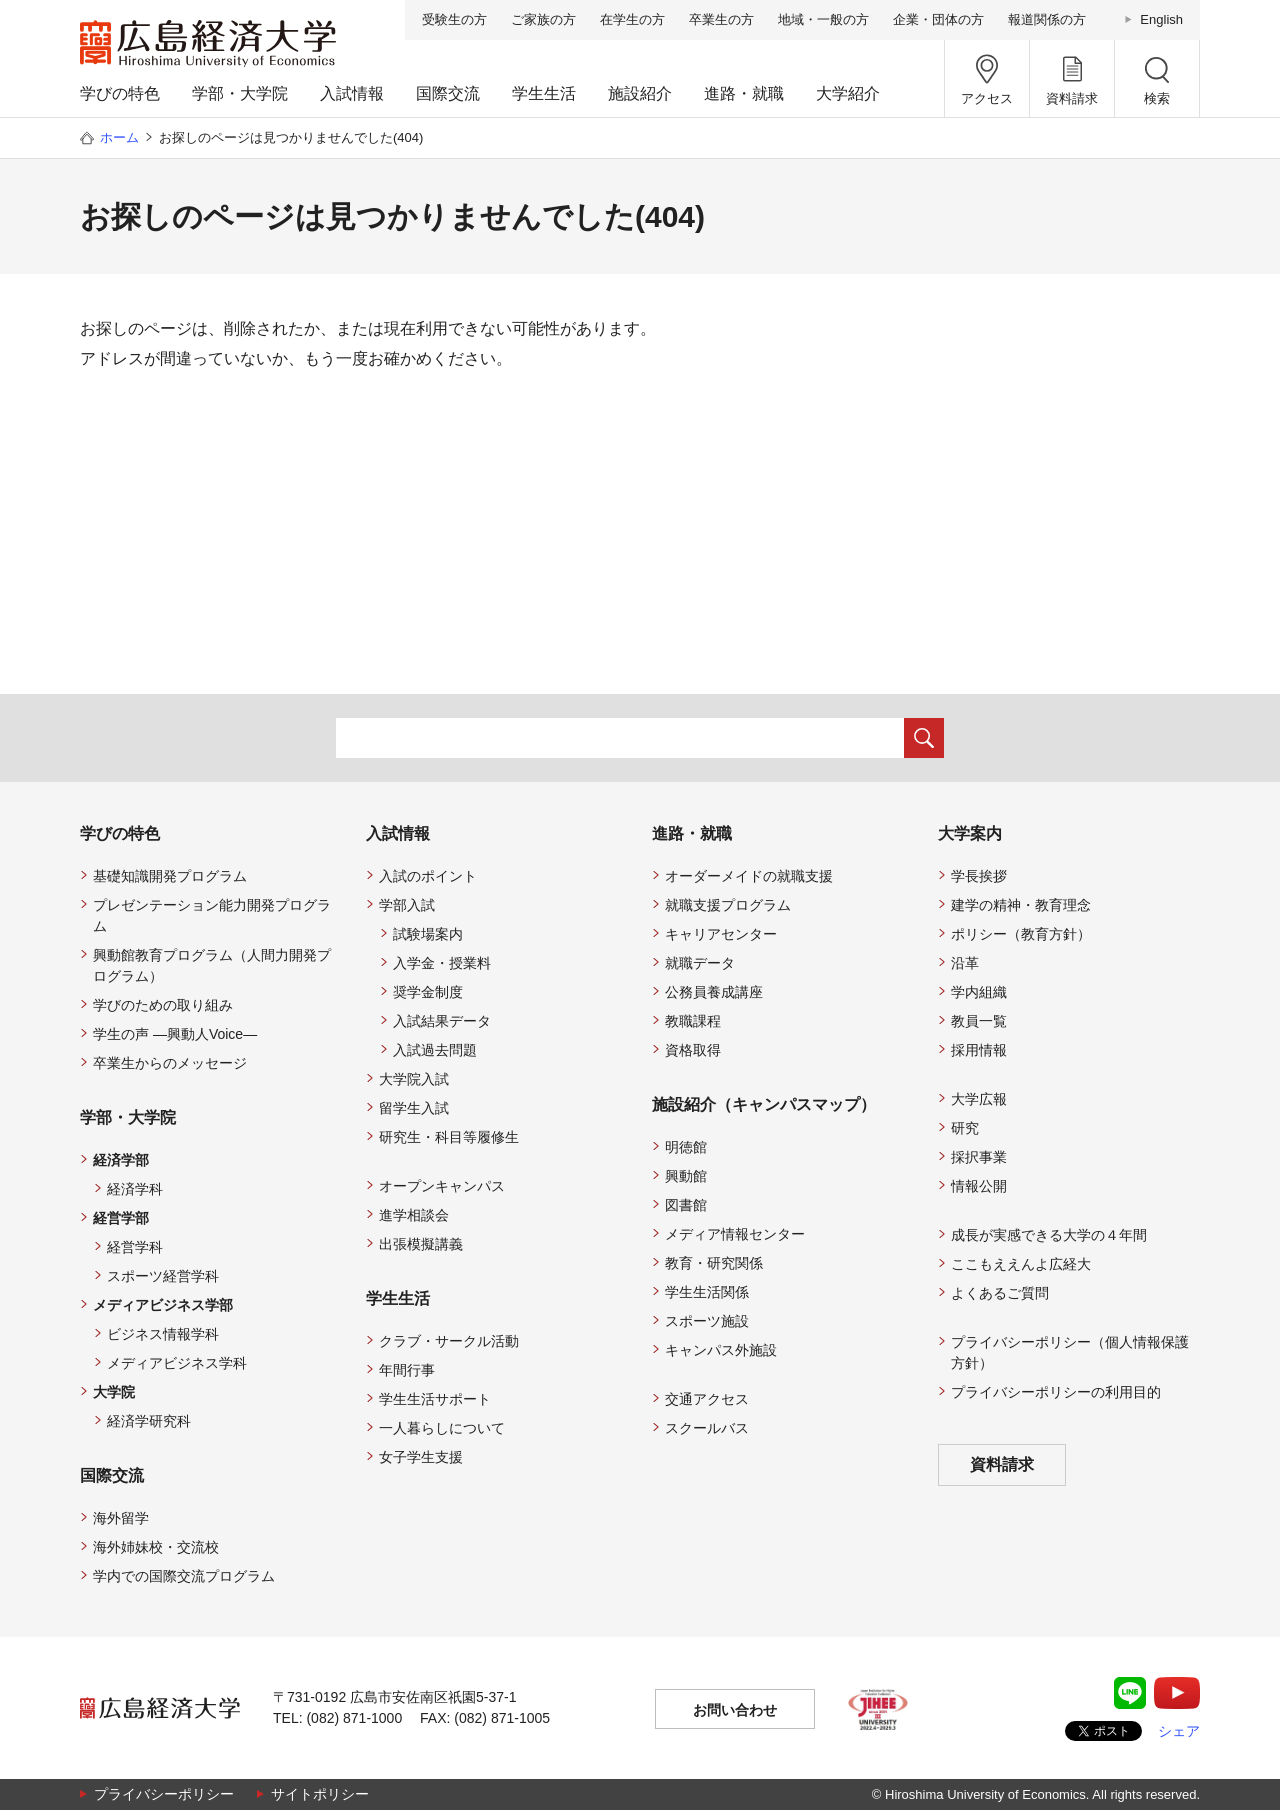 The width and height of the screenshot is (1280, 1810). Describe the element at coordinates (407, 1370) in the screenshot. I see `年間行事` at that location.